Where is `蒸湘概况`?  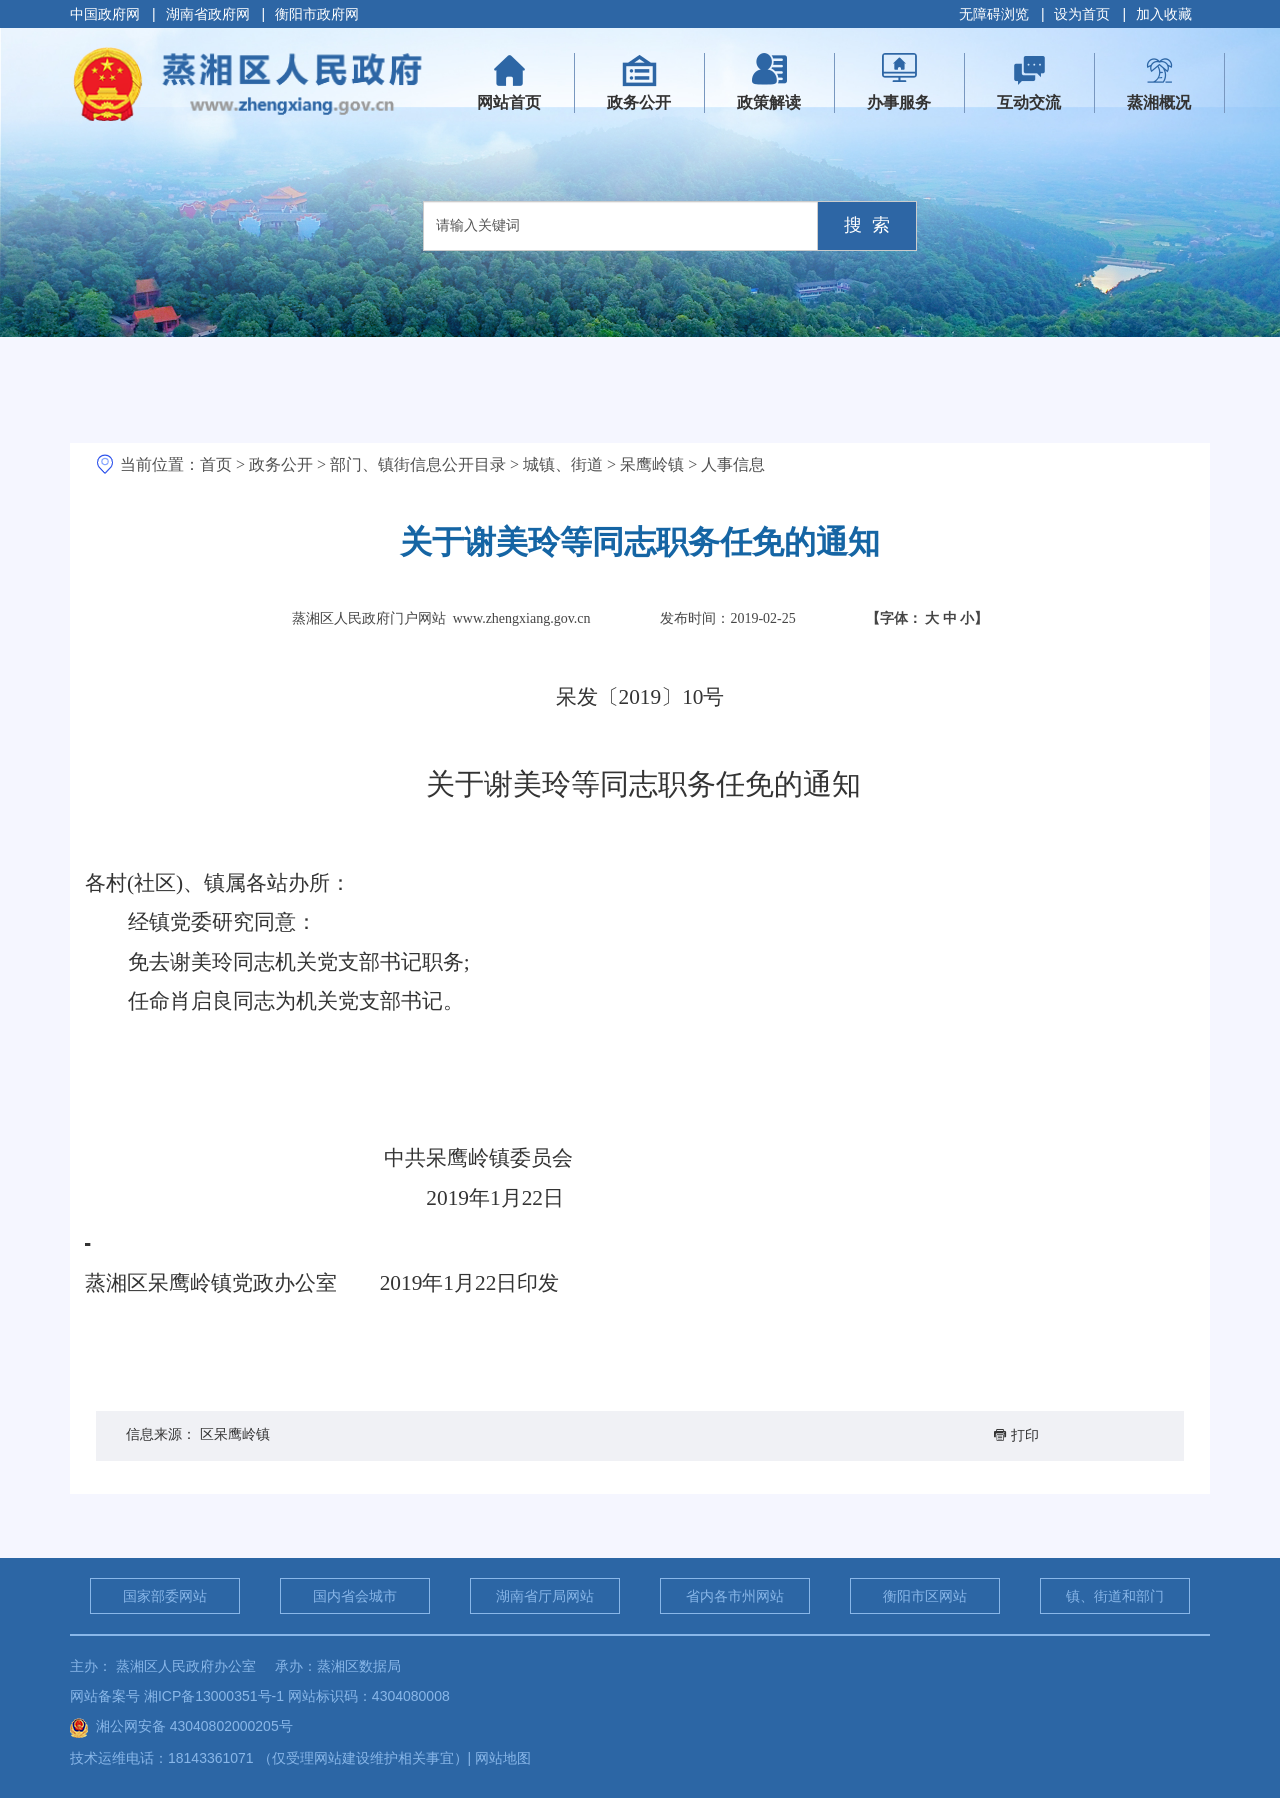 蒸湘概况 is located at coordinates (1159, 102).